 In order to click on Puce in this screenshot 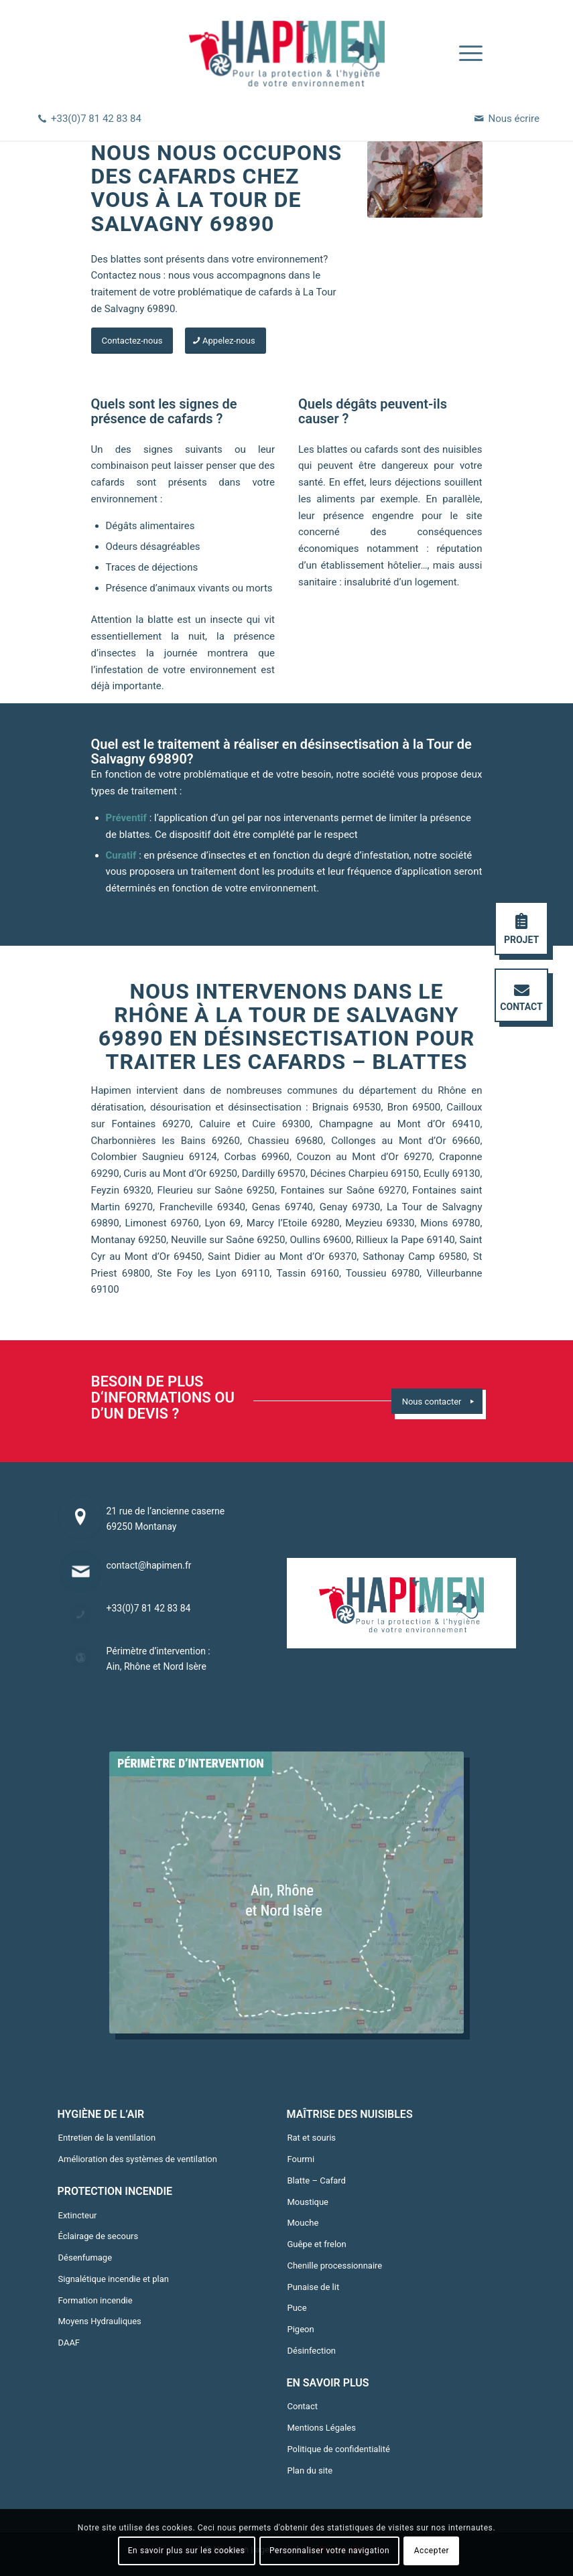, I will do `click(297, 2308)`.